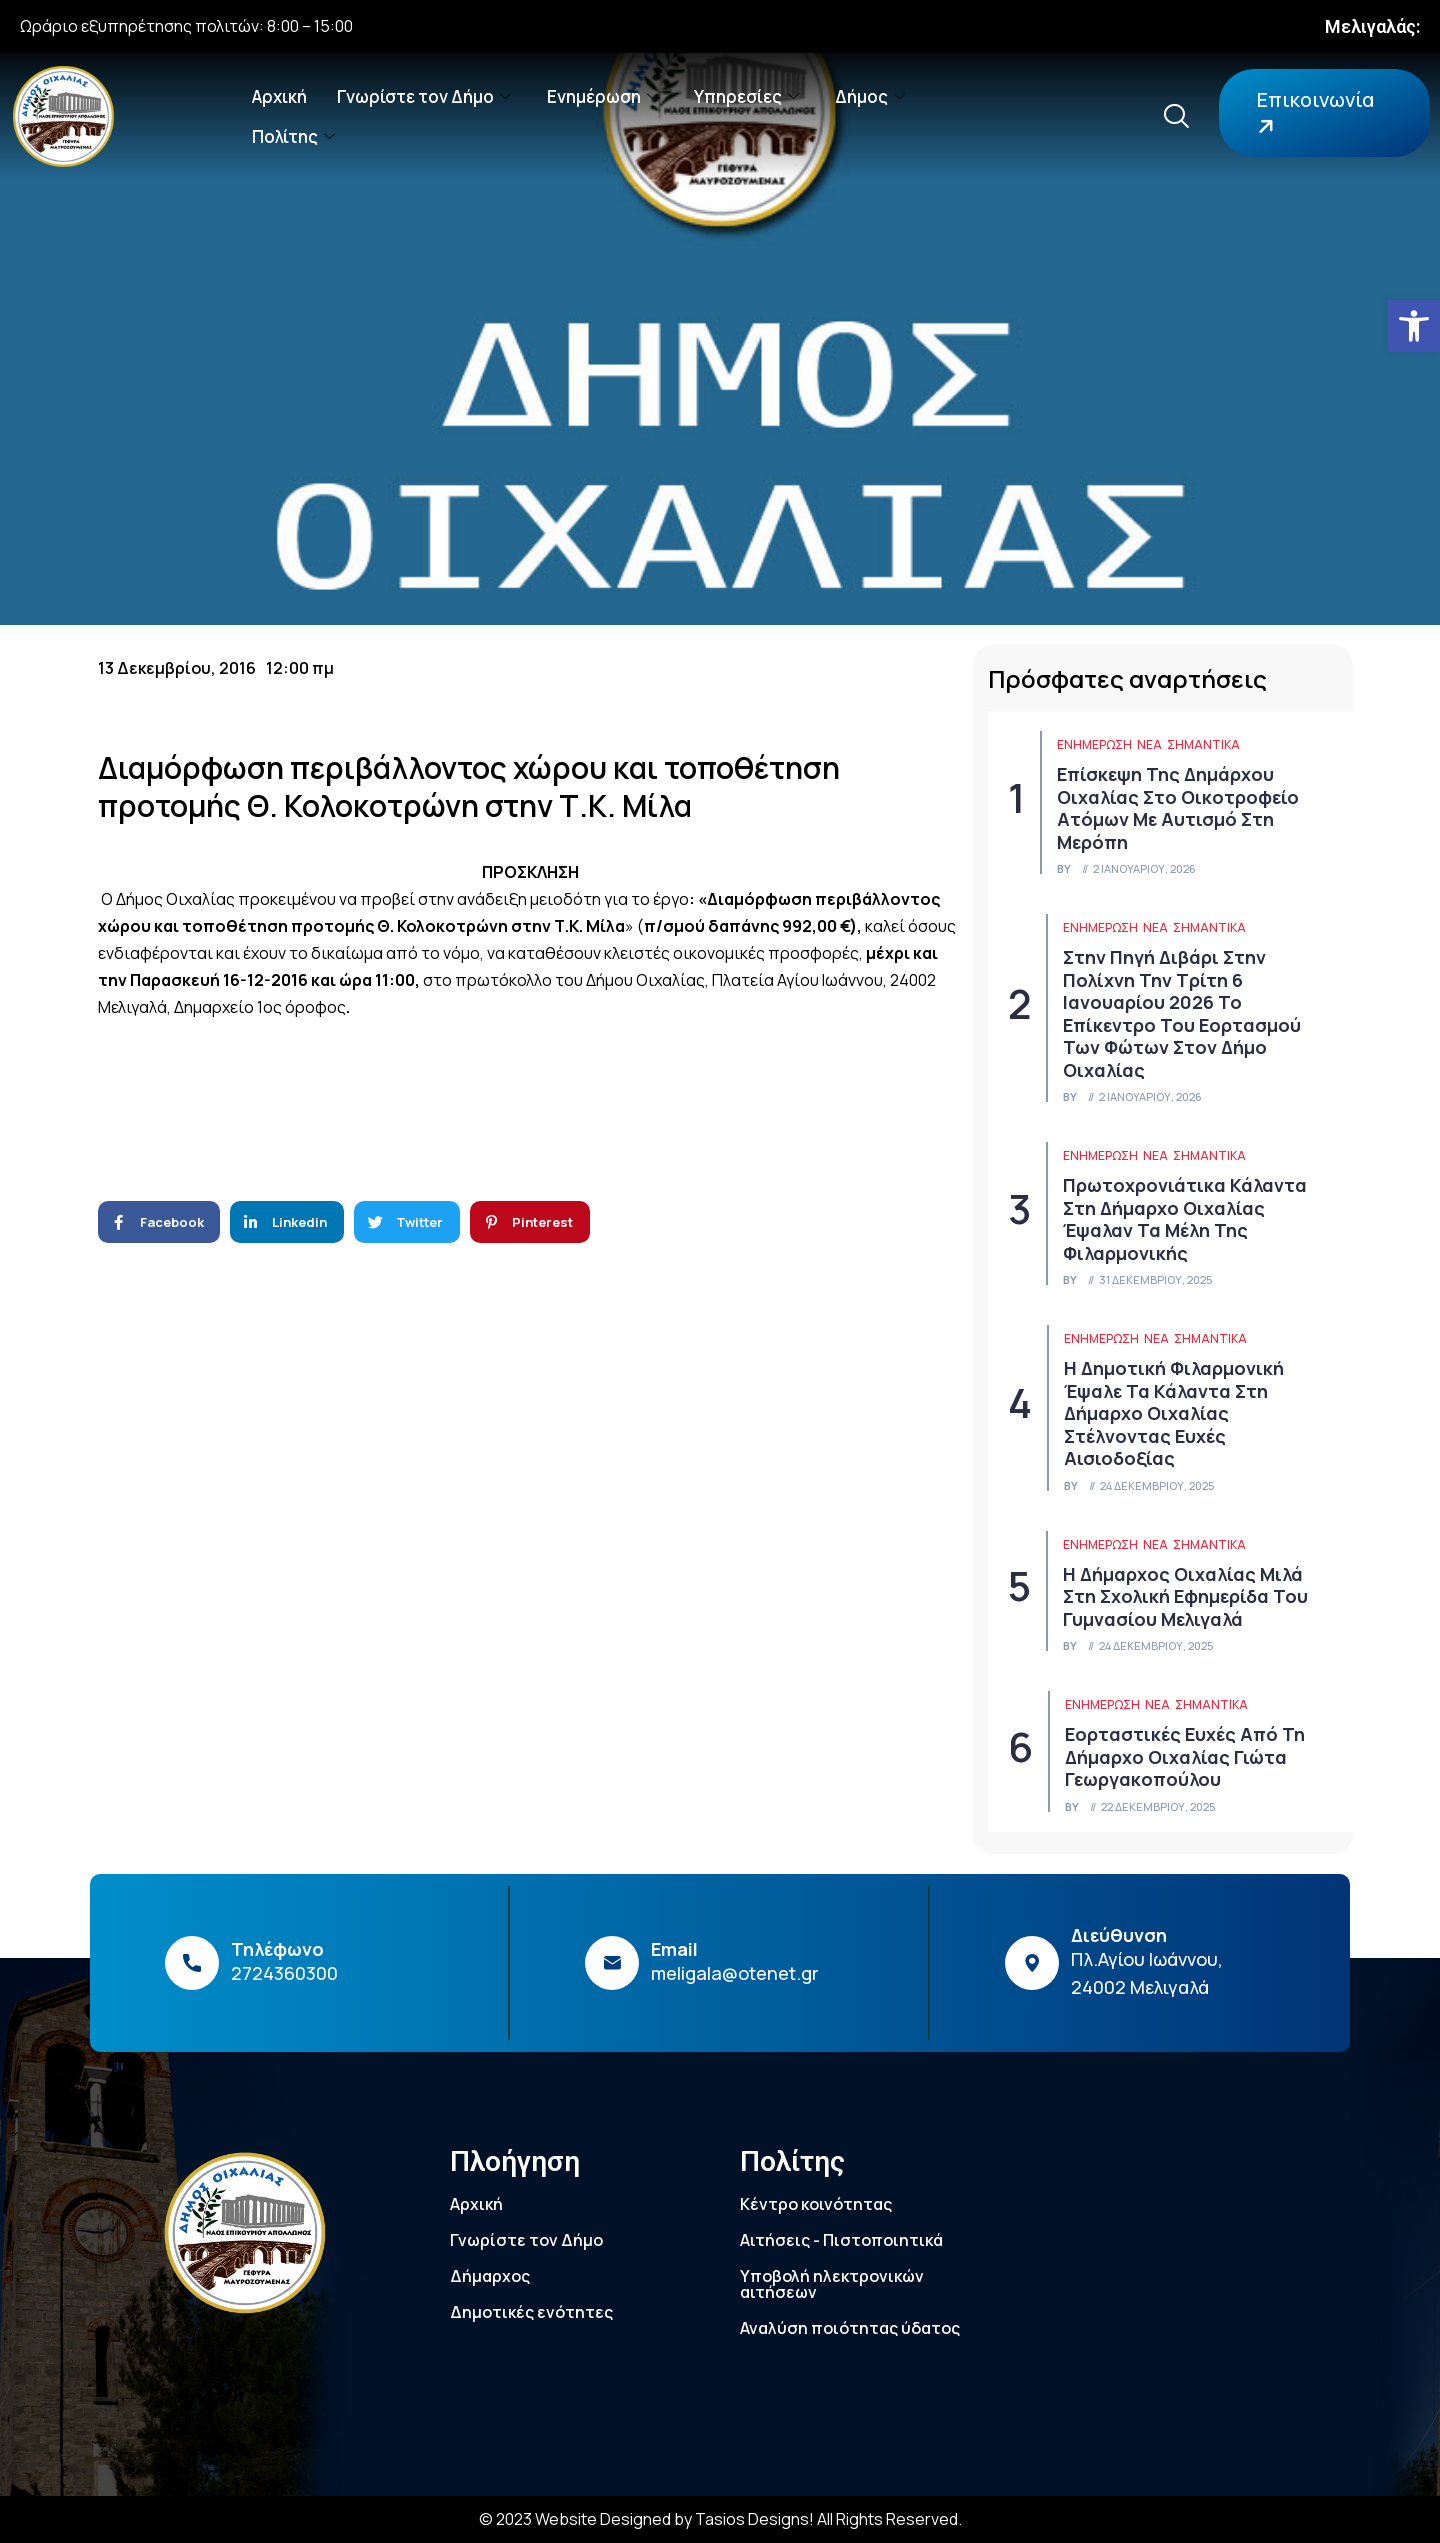 This screenshot has width=1440, height=2543. What do you see at coordinates (1414, 326) in the screenshot?
I see `[link]` at bounding box center [1414, 326].